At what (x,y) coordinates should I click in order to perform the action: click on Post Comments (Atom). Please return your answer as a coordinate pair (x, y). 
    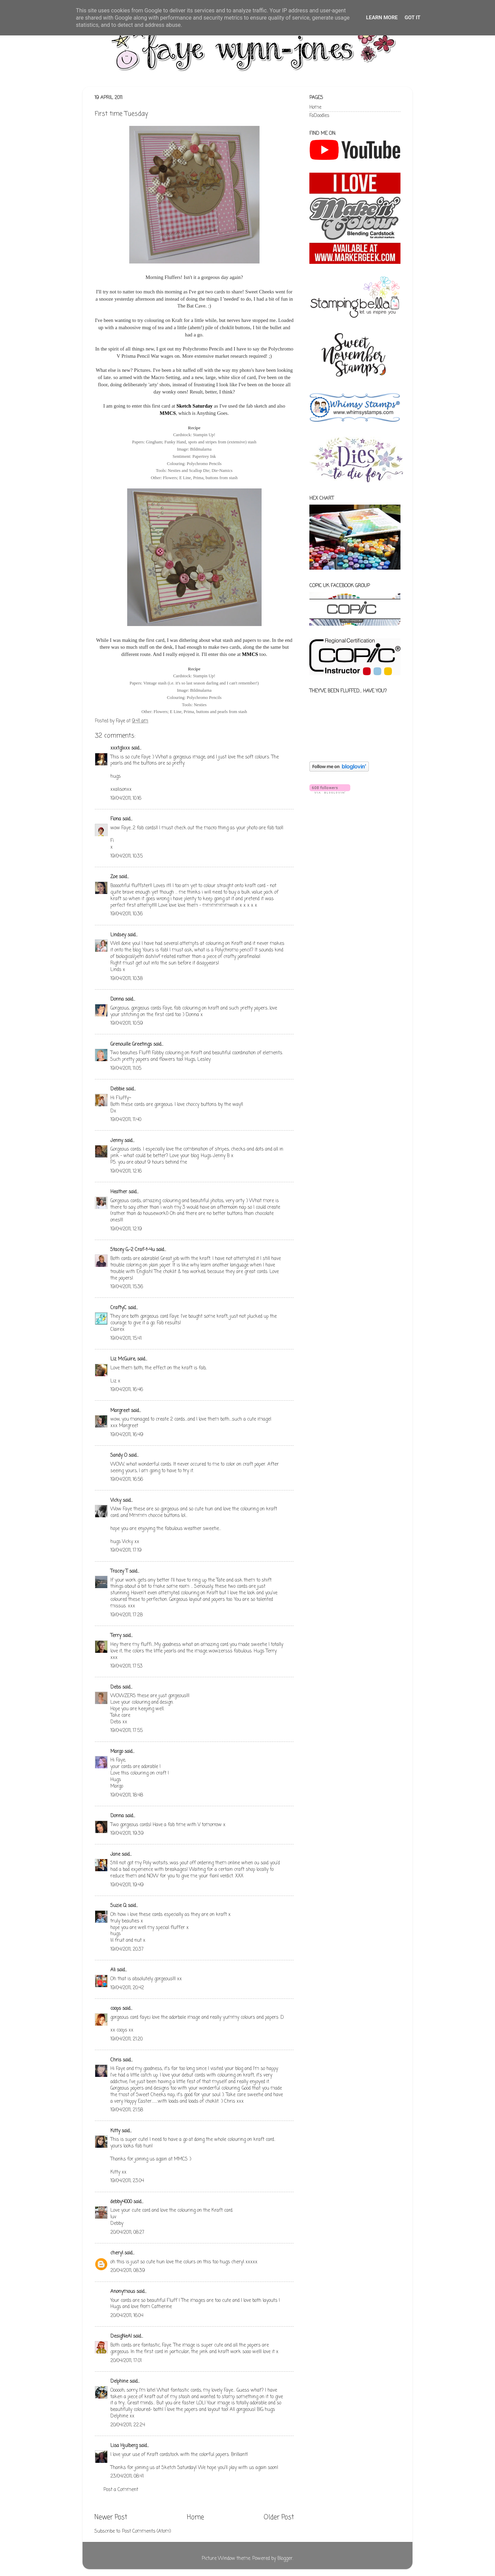
    Looking at the image, I should click on (146, 2531).